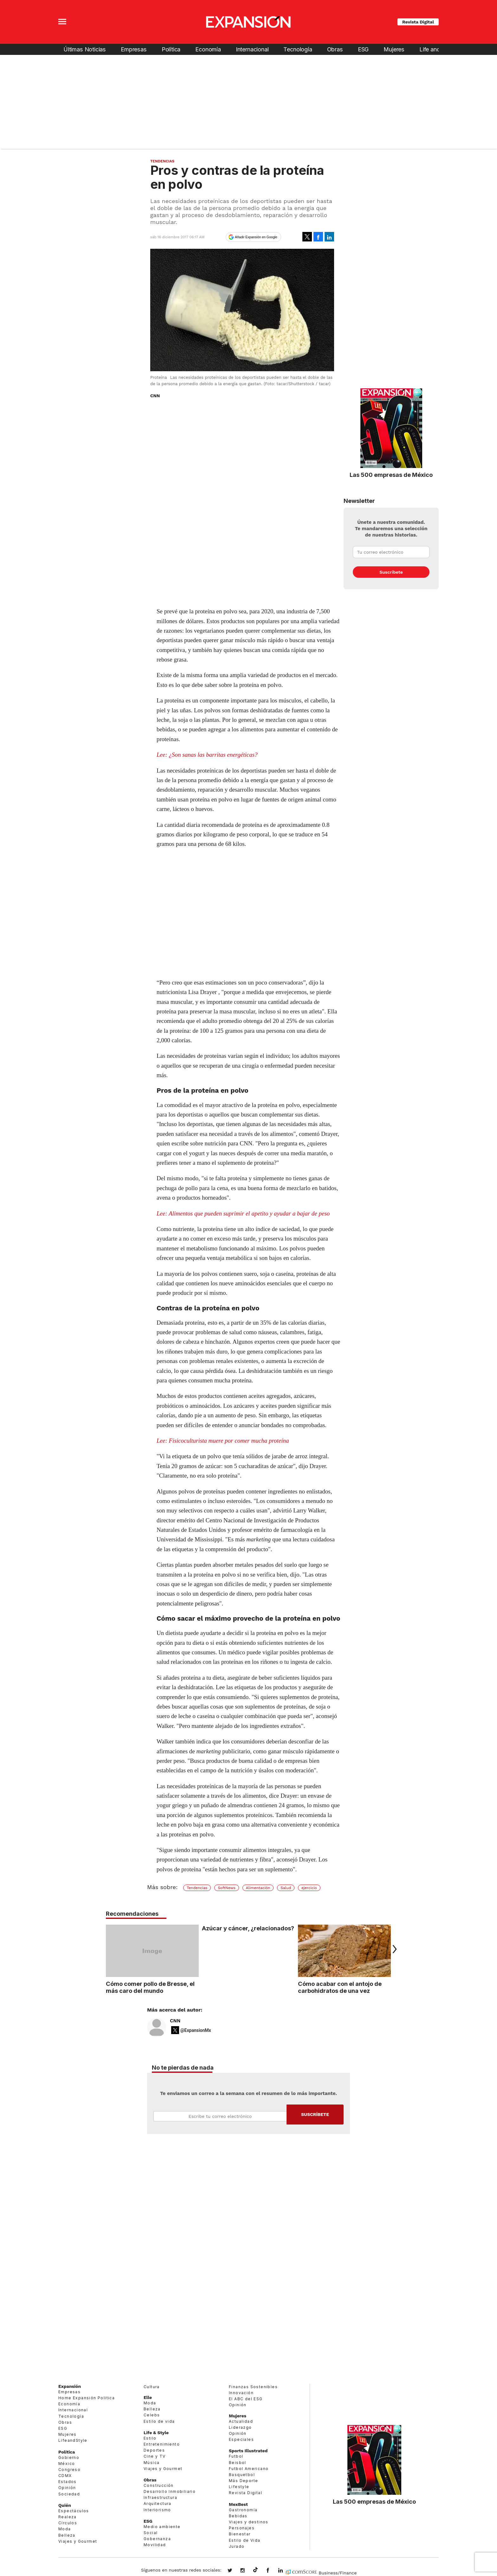 This screenshot has height=2576, width=497. What do you see at coordinates (195, 2030) in the screenshot?
I see `@ExpansionMx` at bounding box center [195, 2030].